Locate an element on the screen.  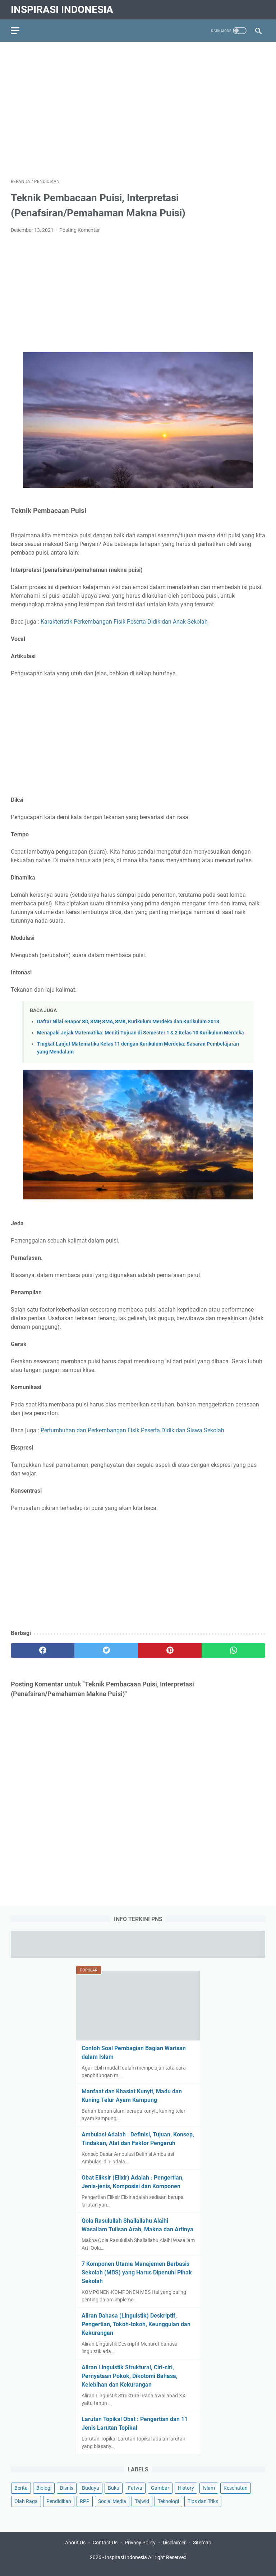
Teknologi is located at coordinates (168, 2501).